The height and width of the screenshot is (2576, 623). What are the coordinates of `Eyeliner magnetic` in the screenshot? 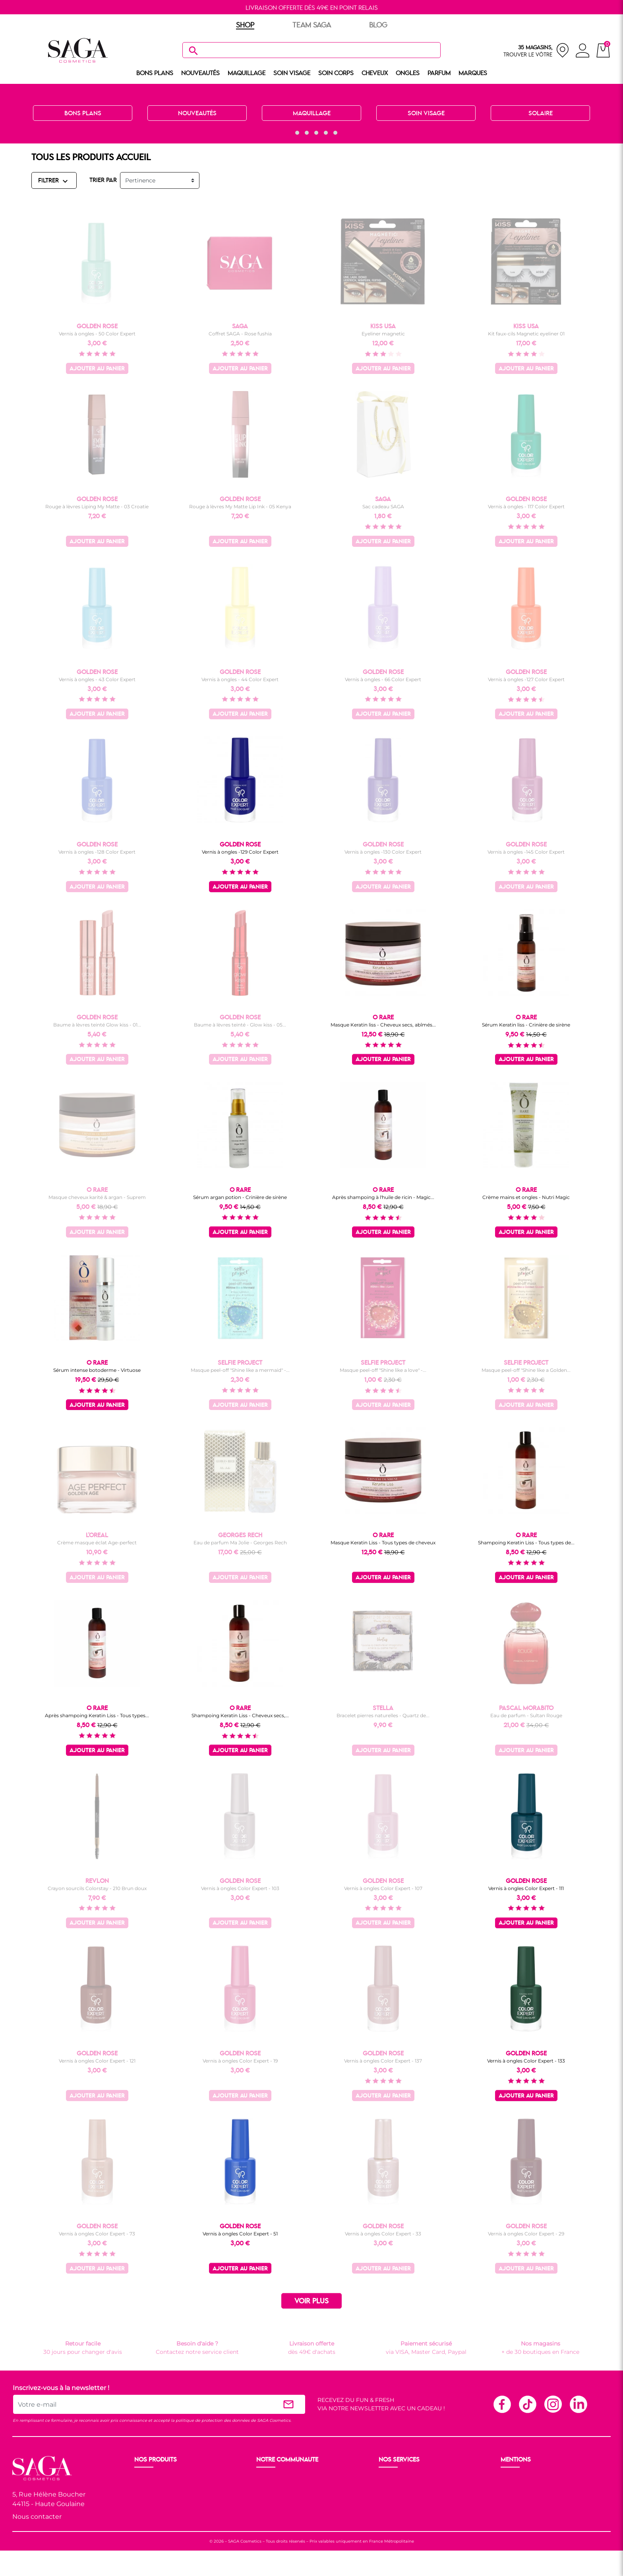 It's located at (383, 334).